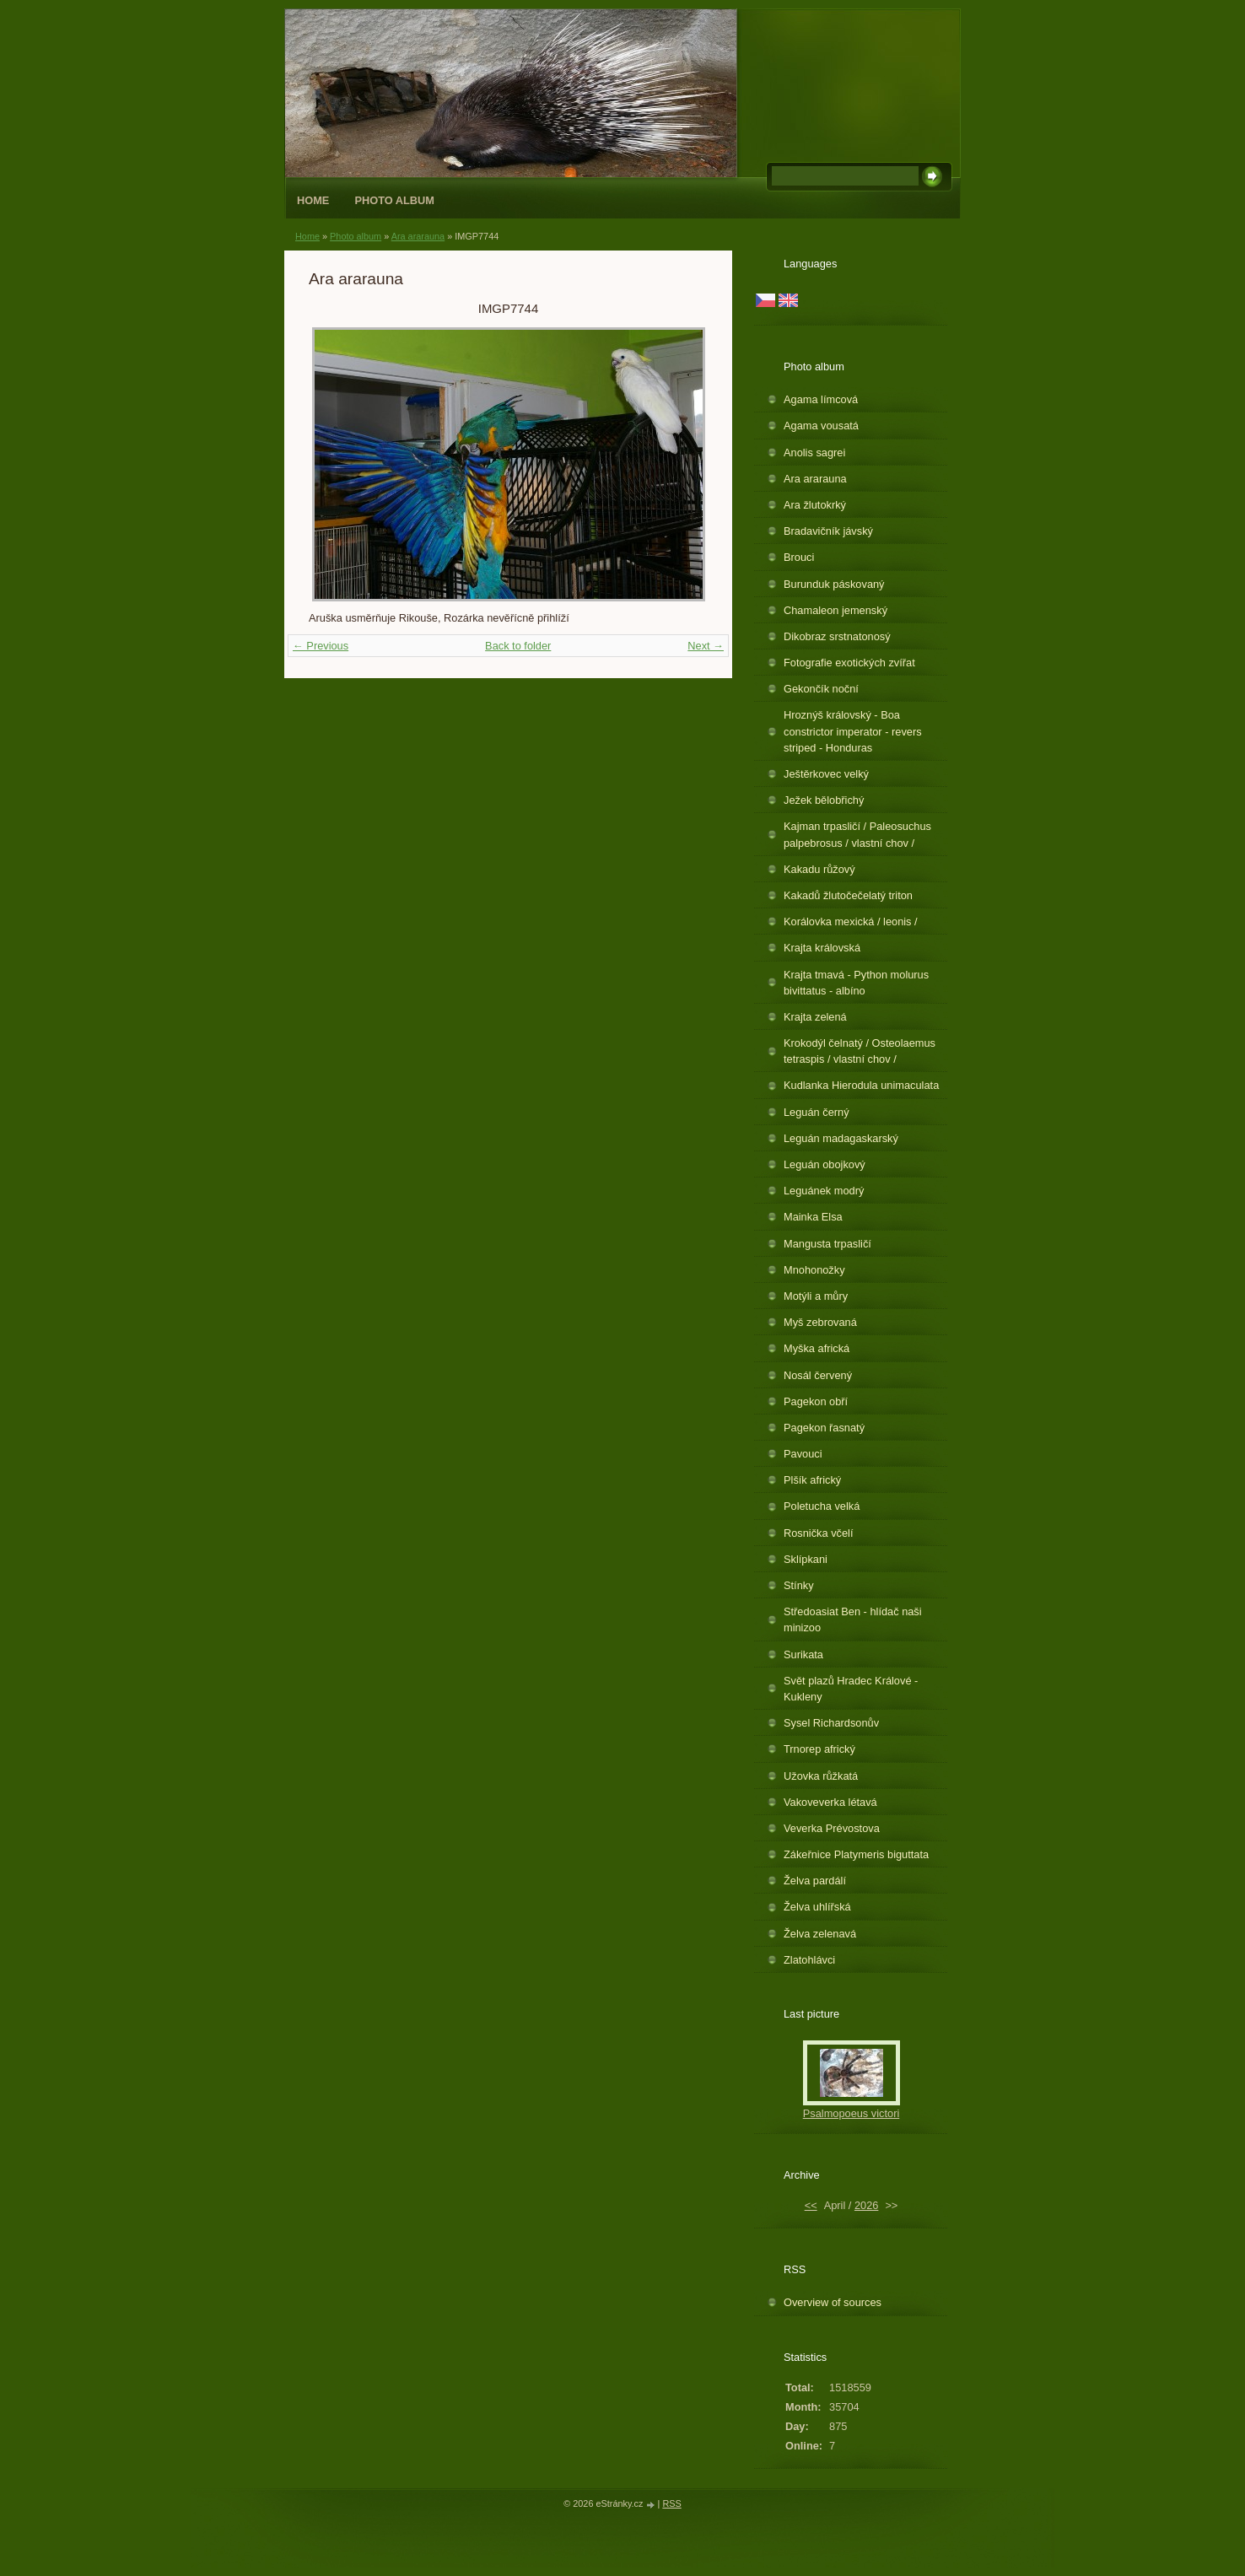 The width and height of the screenshot is (1245, 2576). I want to click on Středoasiat Ben - hlídač naši minizoo, so click(853, 1619).